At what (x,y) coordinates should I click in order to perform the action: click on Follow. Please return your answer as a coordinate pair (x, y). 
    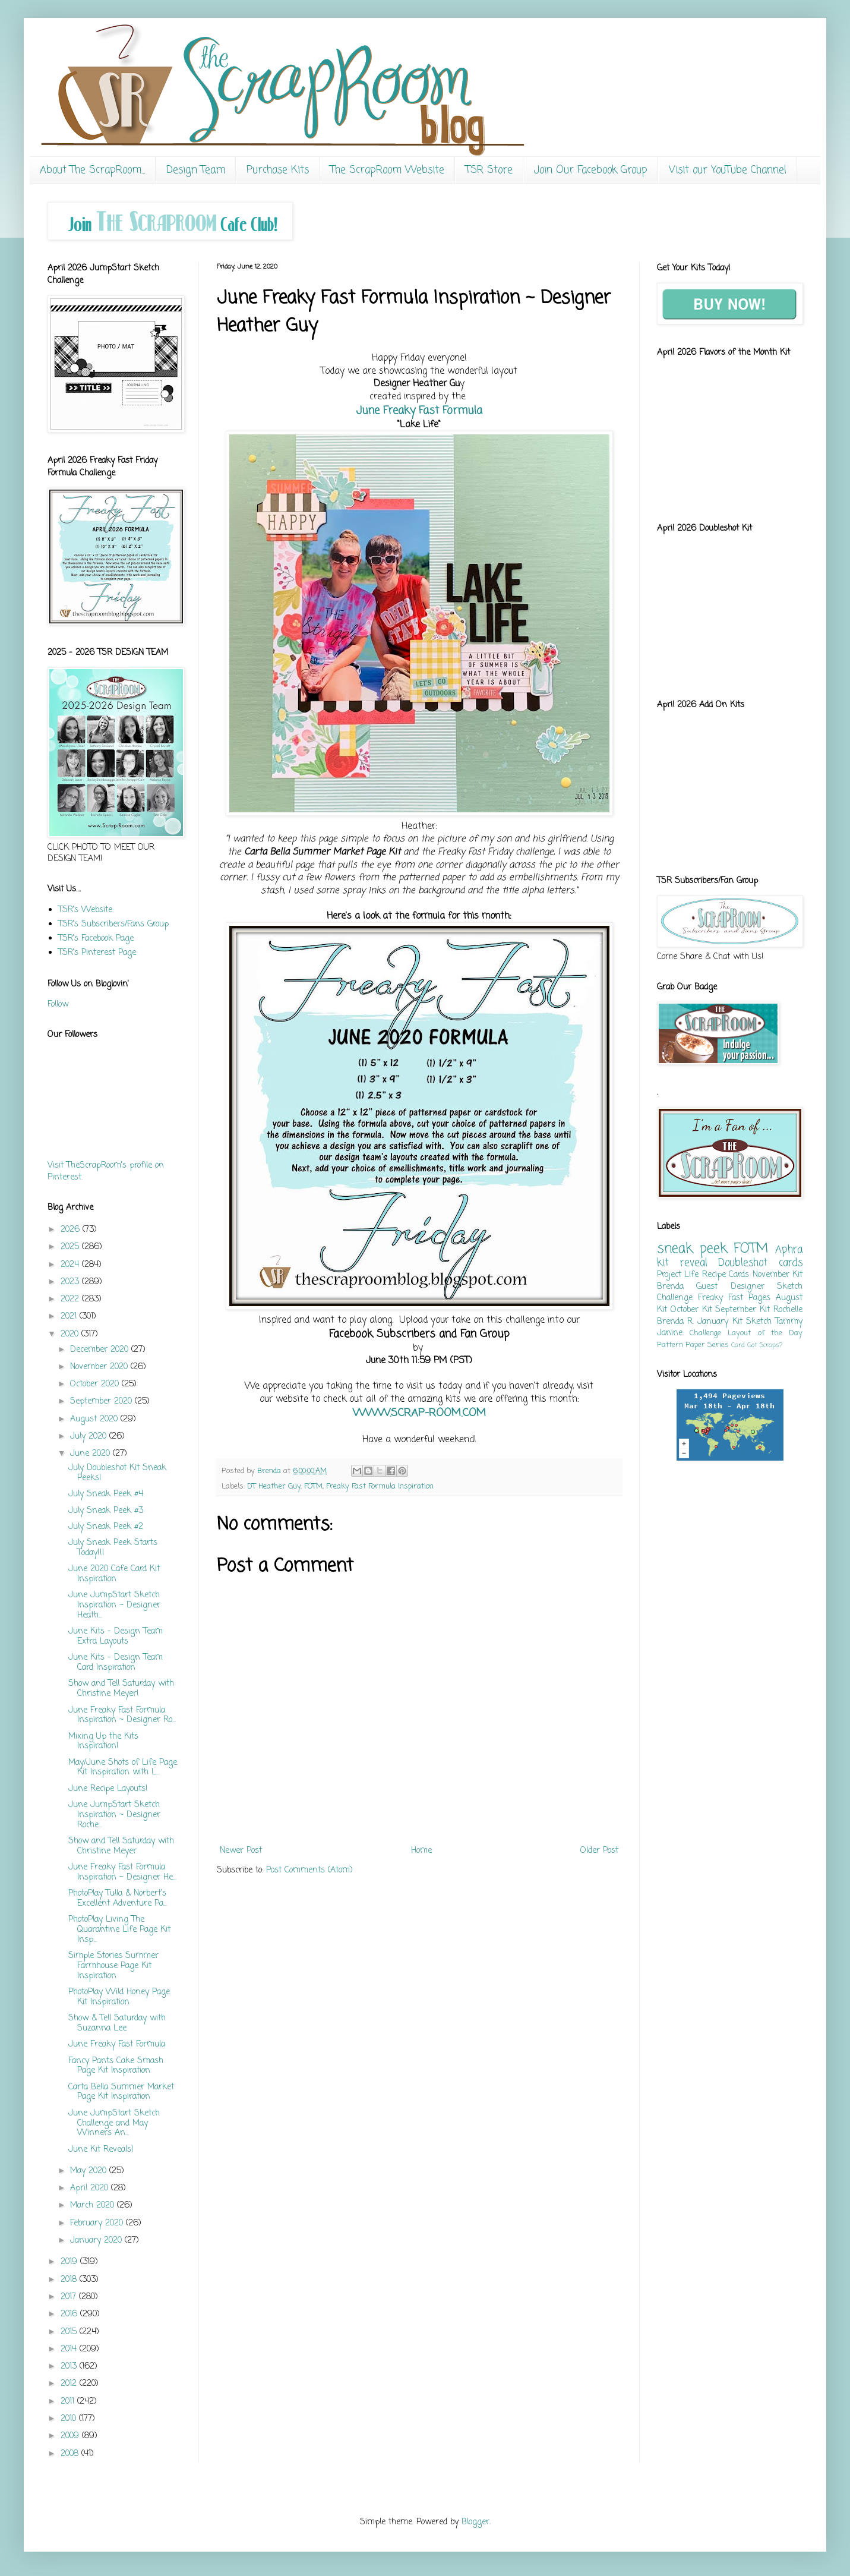
    Looking at the image, I should click on (58, 1004).